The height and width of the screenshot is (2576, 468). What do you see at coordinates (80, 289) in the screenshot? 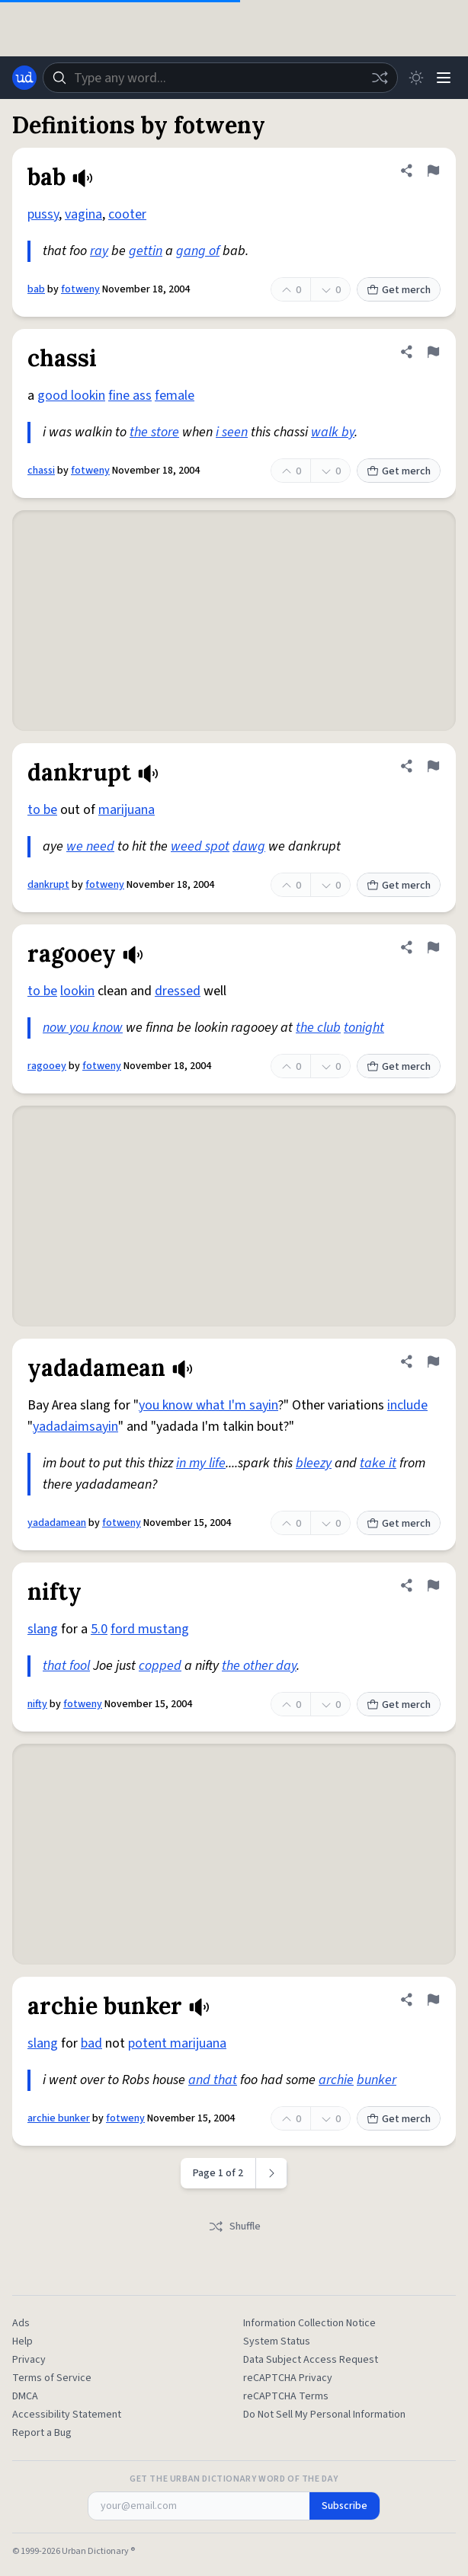
I see `fotweny` at bounding box center [80, 289].